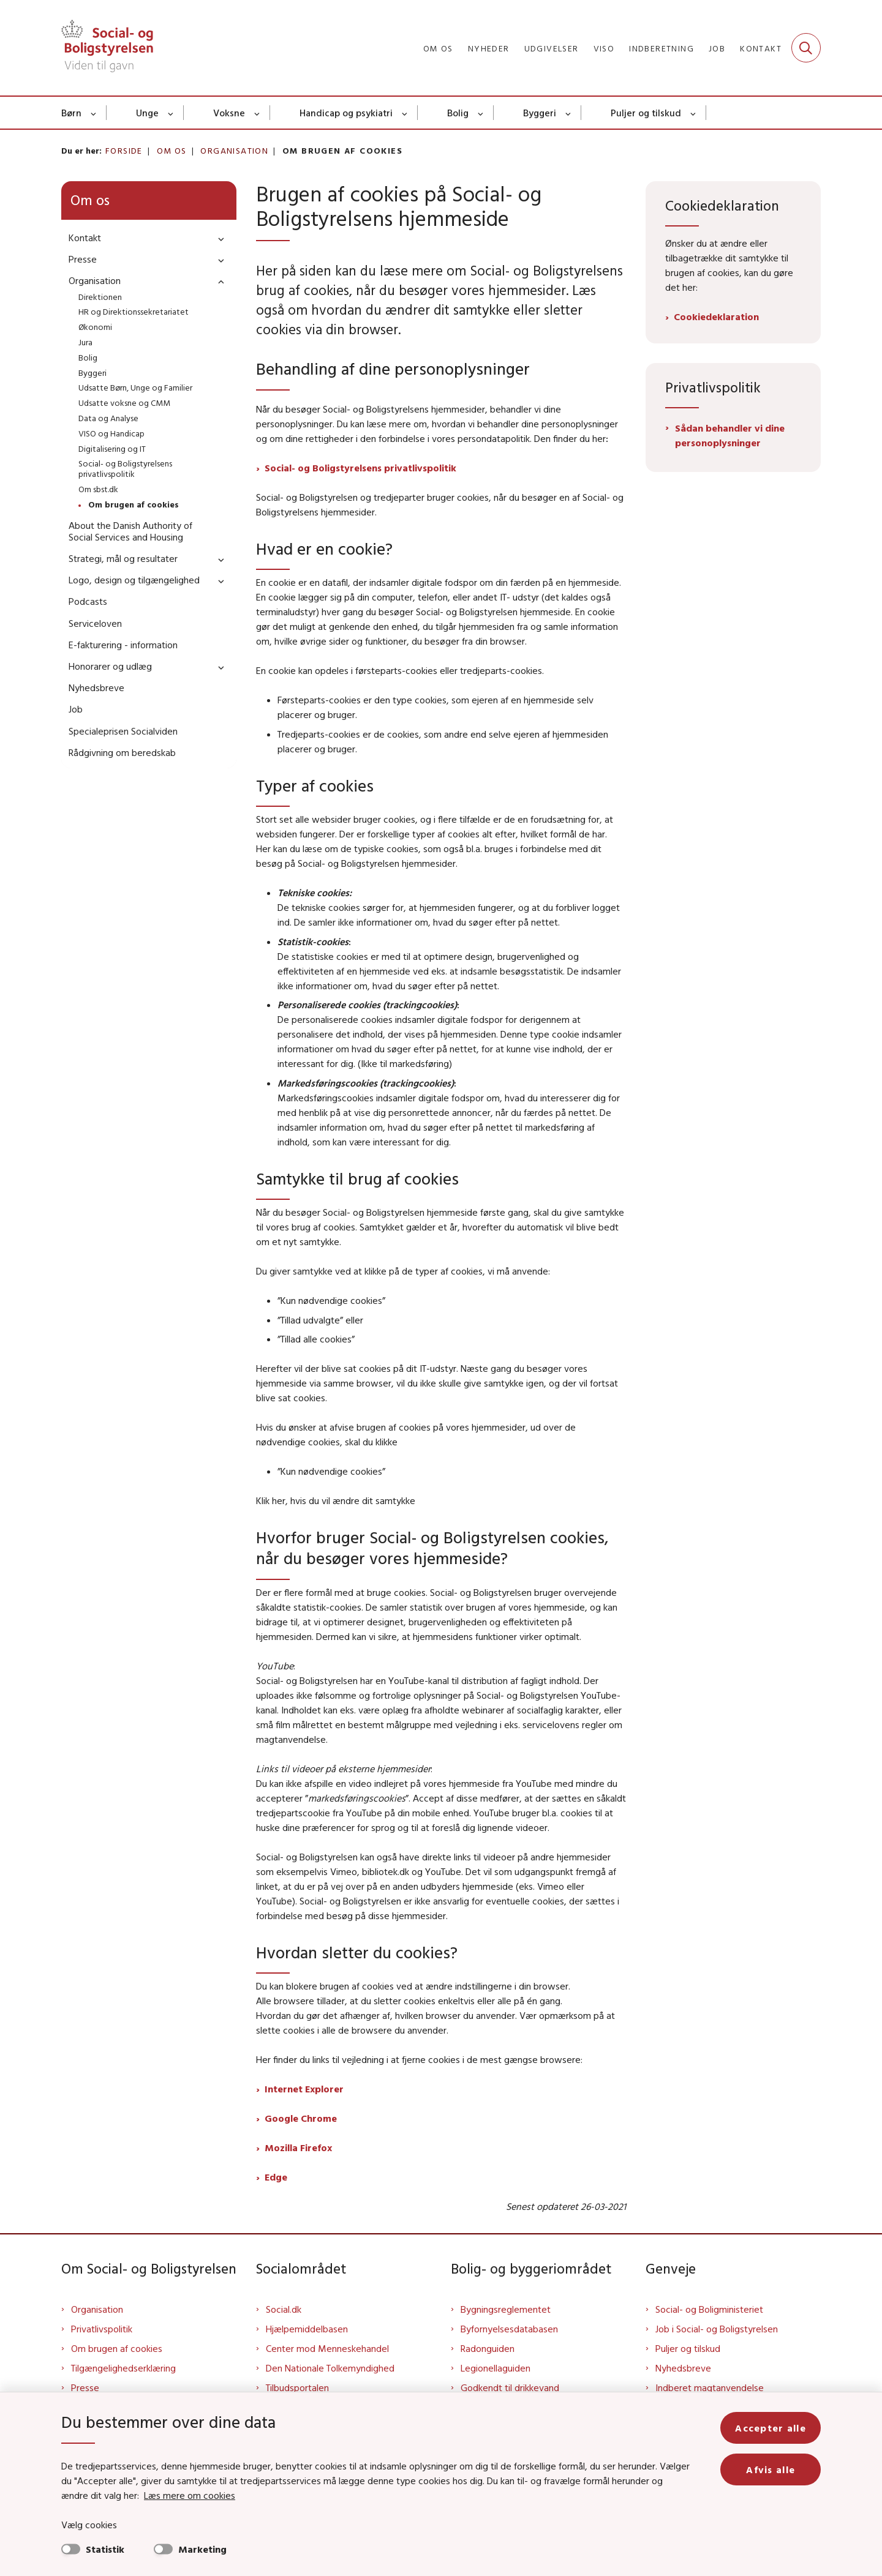 Image resolution: width=882 pixels, height=2576 pixels. What do you see at coordinates (307, 2329) in the screenshot?
I see `Hjælpemiddelbasen` at bounding box center [307, 2329].